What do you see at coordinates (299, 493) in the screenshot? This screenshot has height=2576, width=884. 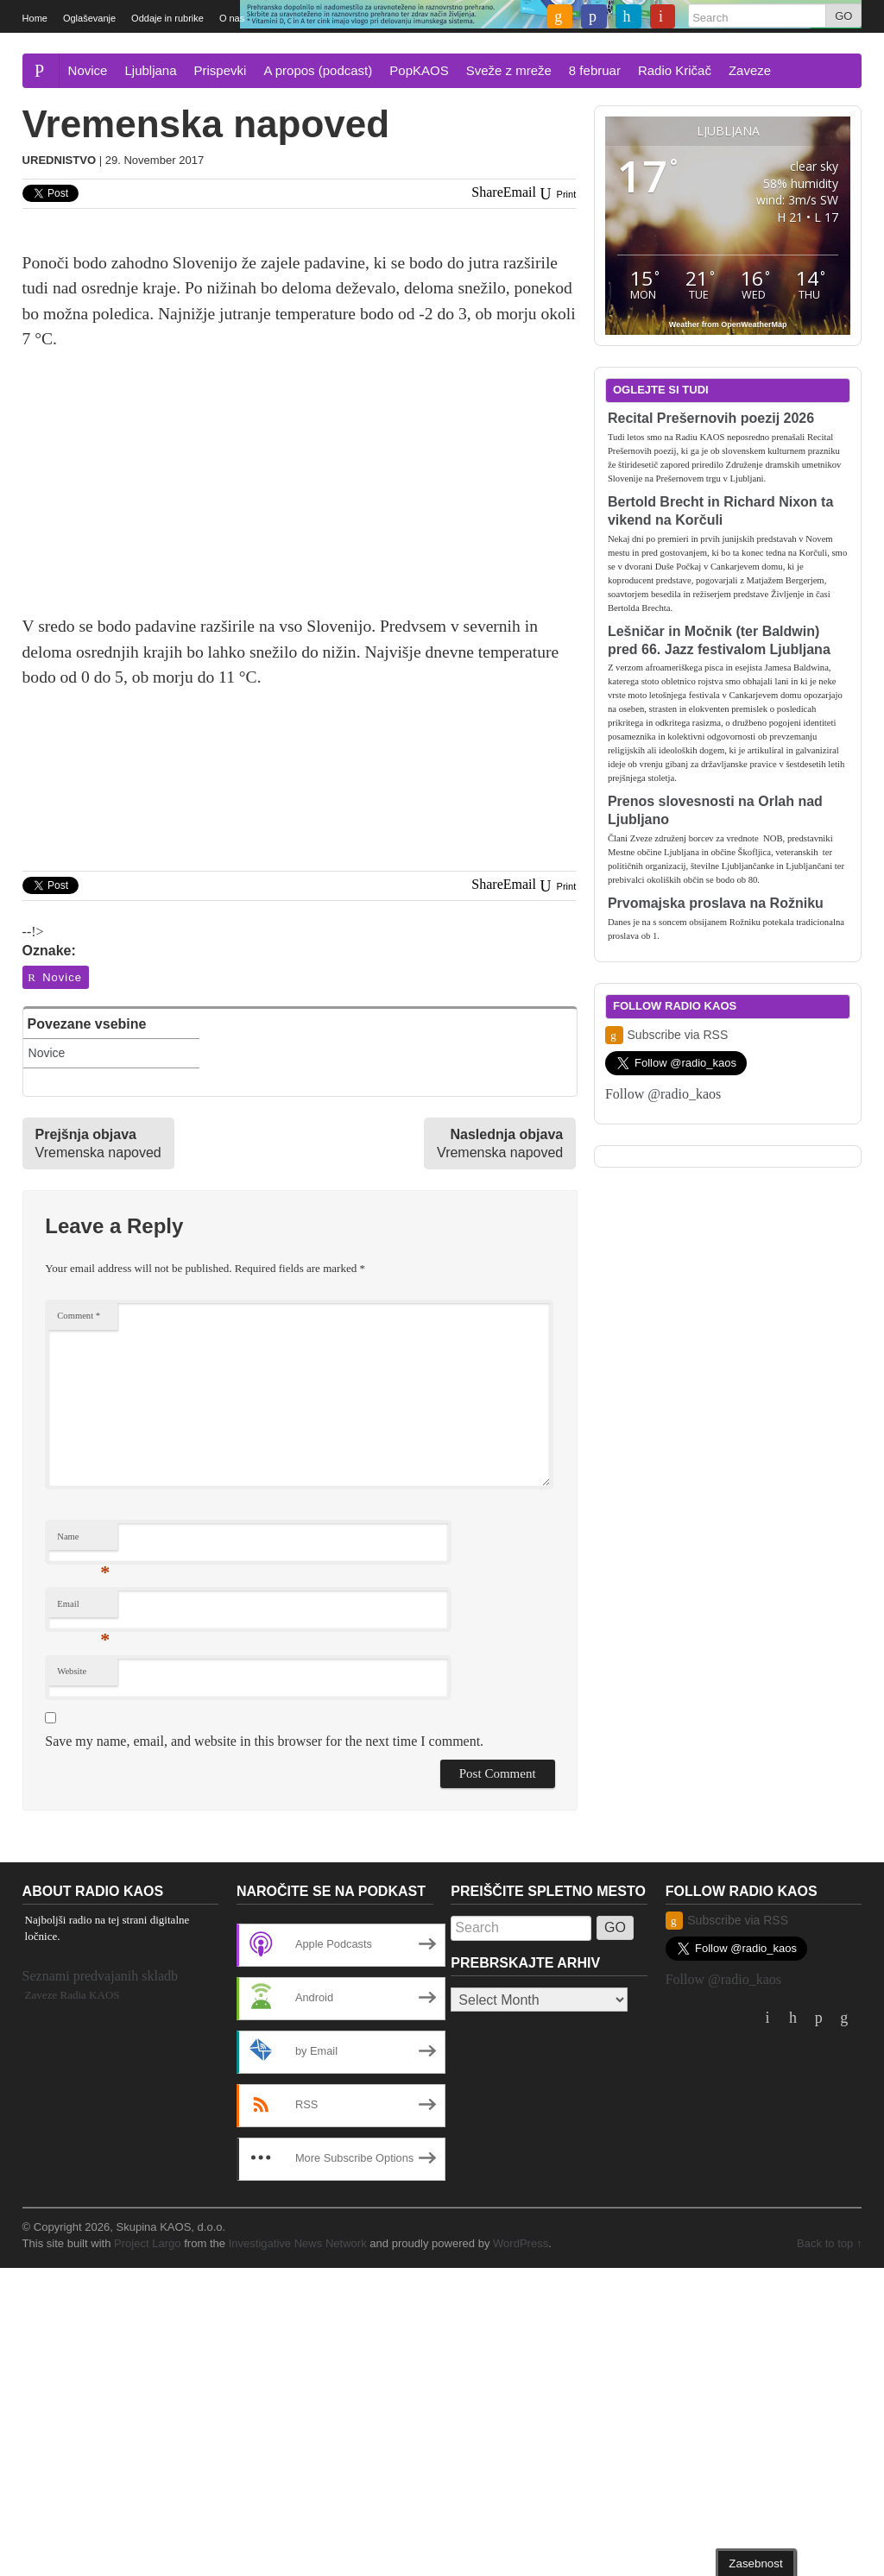 I see `[Advertisement]` at bounding box center [299, 493].